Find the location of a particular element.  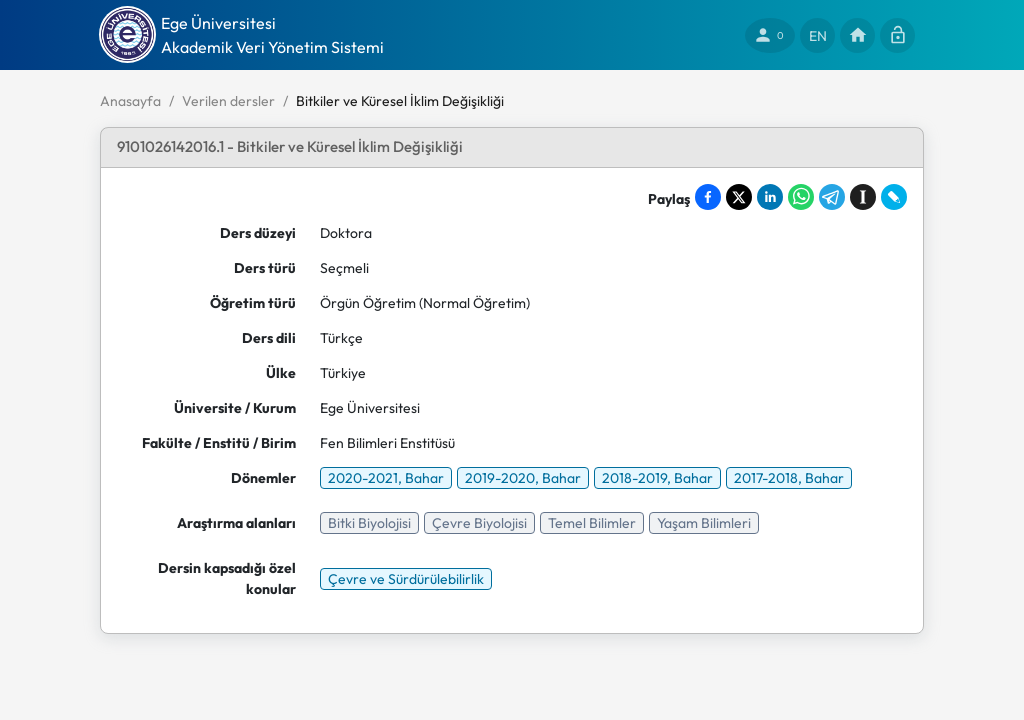

[Save to Instapaper] is located at coordinates (863, 197).